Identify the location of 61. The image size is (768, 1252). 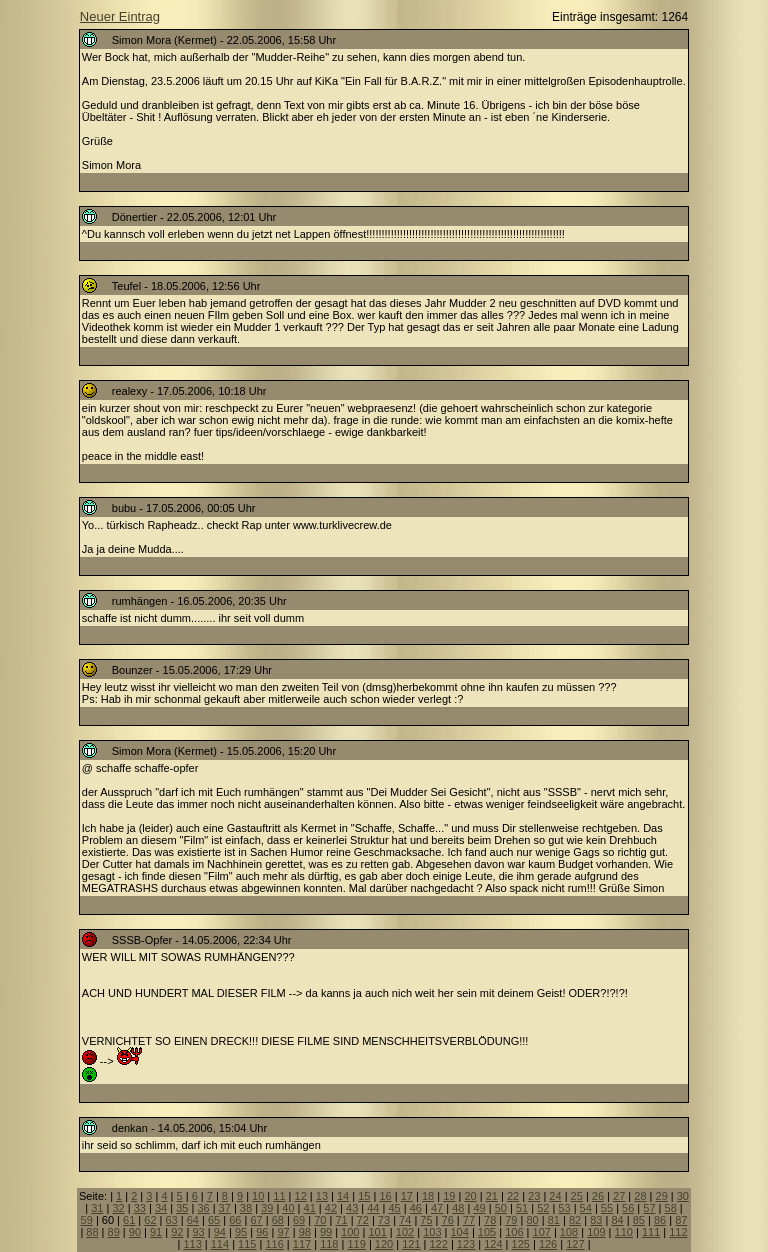
(129, 1220).